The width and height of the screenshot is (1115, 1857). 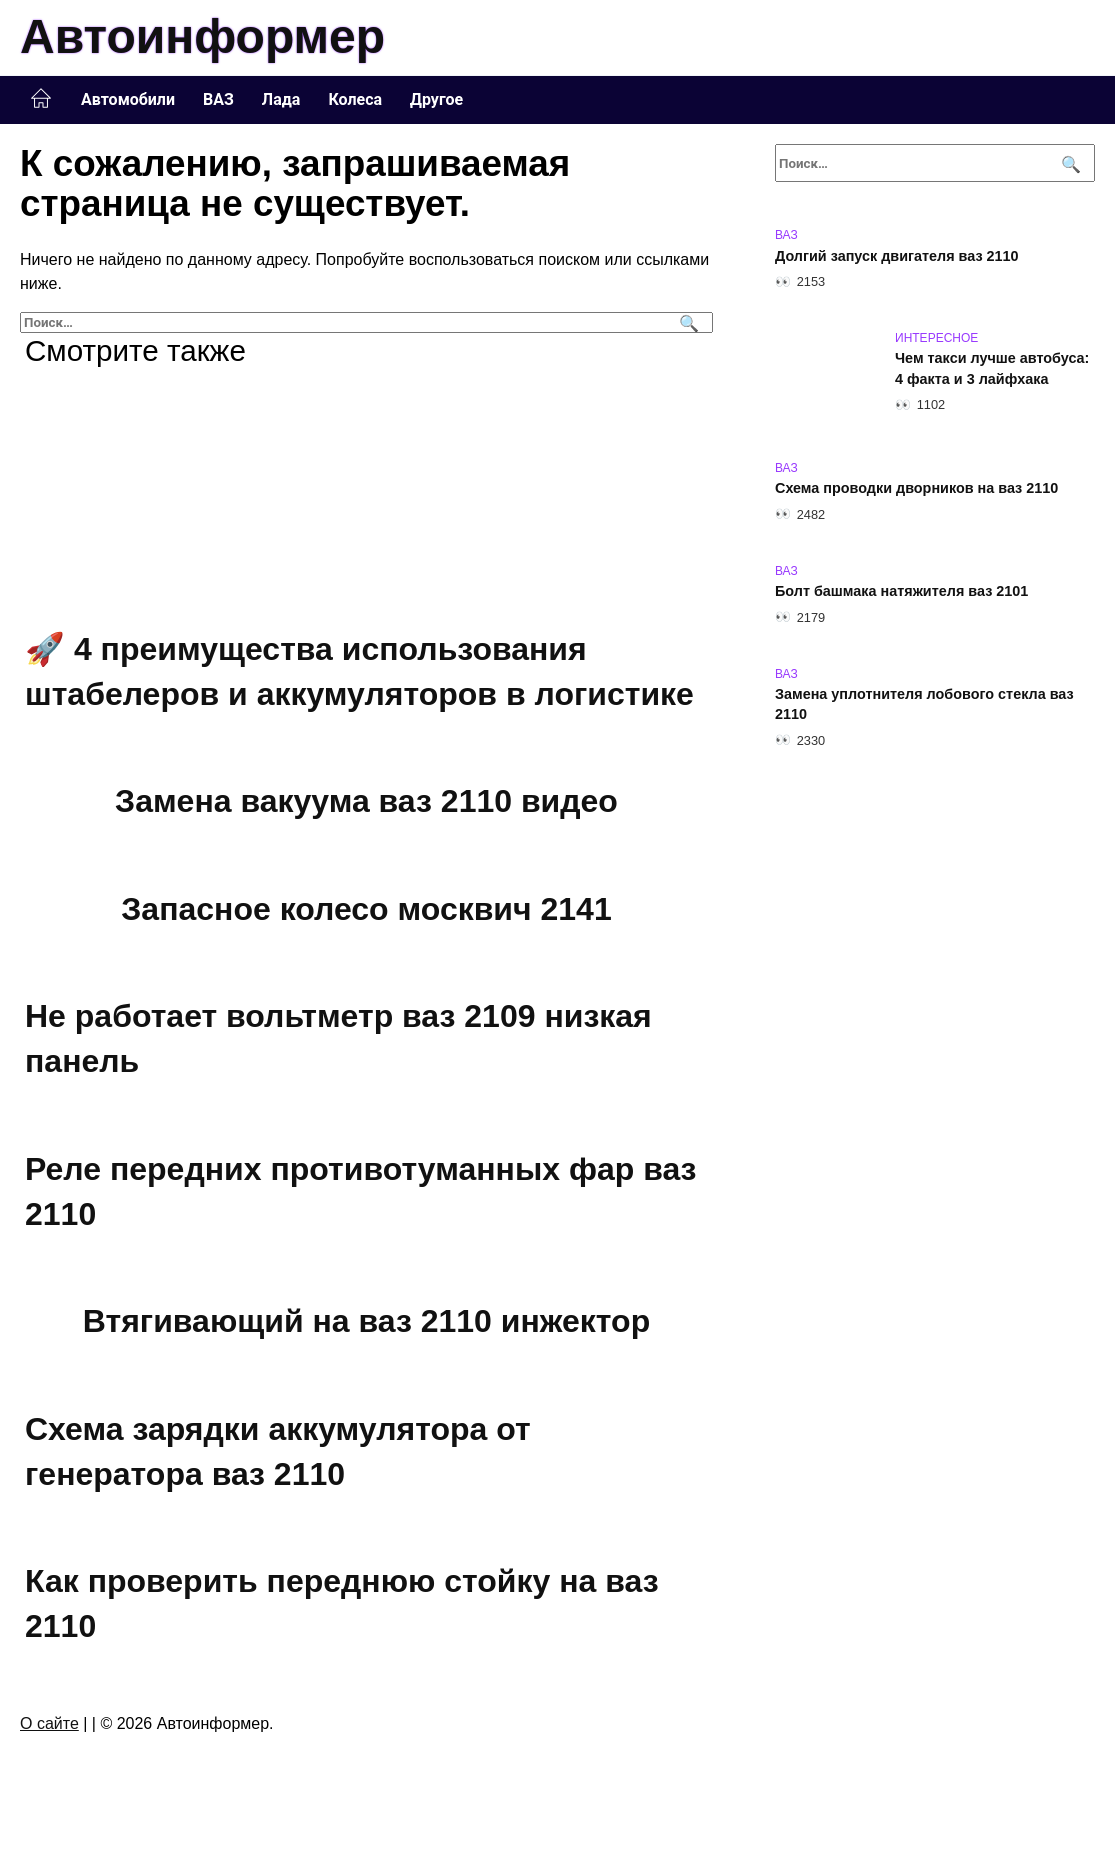 I want to click on Автоинформер, so click(x=202, y=36).